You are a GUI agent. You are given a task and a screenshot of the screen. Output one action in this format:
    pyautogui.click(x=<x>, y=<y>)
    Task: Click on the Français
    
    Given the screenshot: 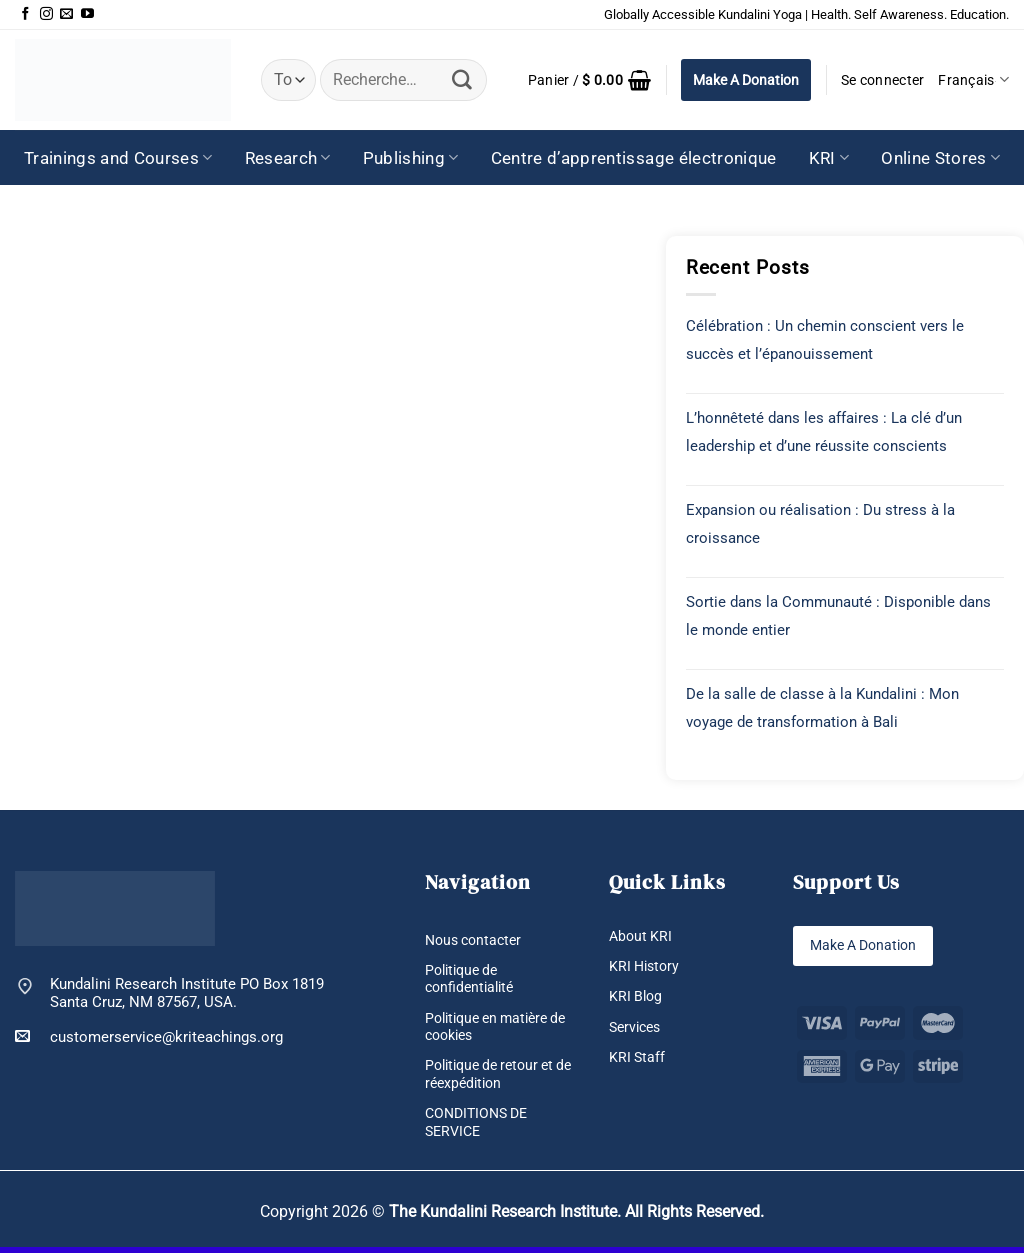 What is the action you would take?
    pyautogui.click(x=973, y=79)
    